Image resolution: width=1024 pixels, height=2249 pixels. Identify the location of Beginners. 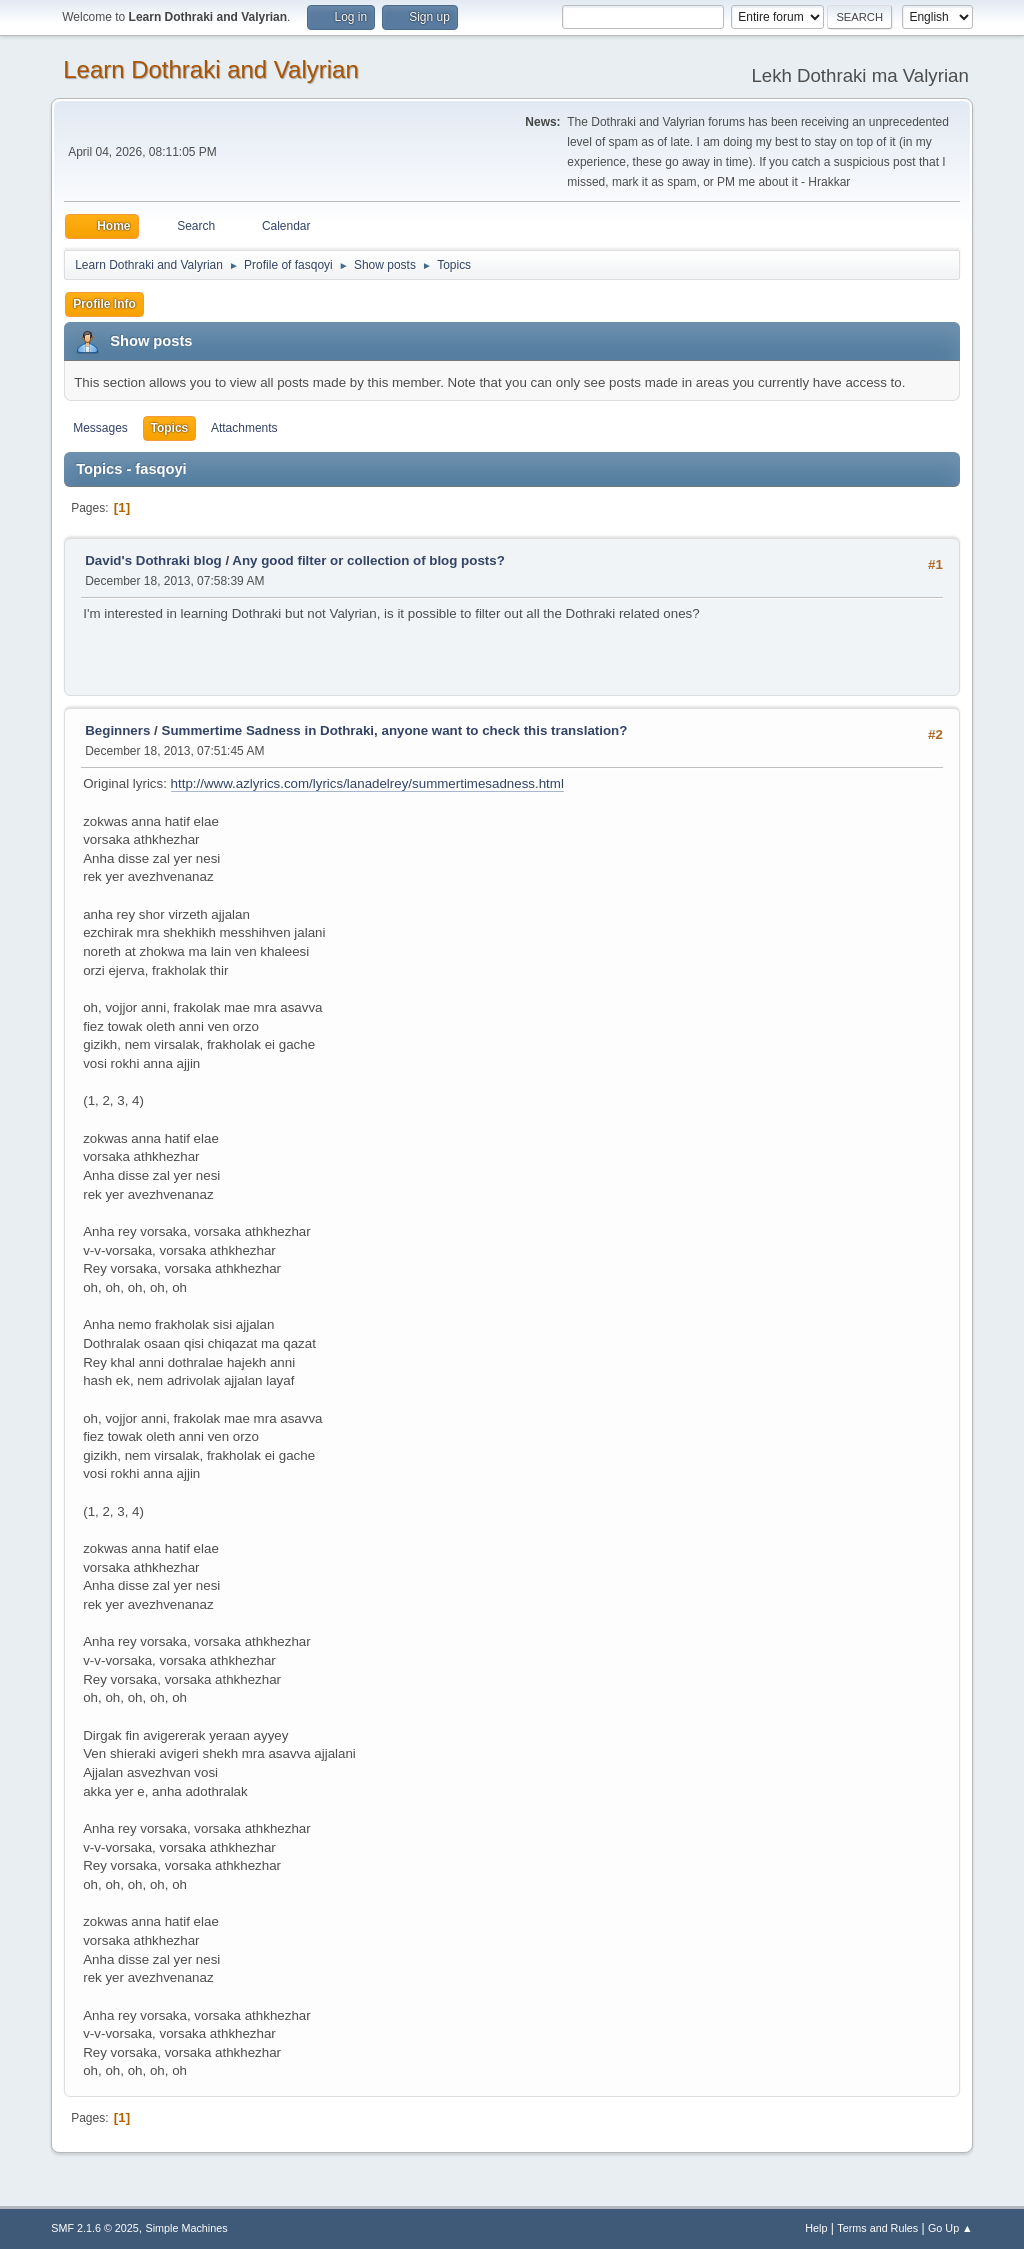
(117, 730).